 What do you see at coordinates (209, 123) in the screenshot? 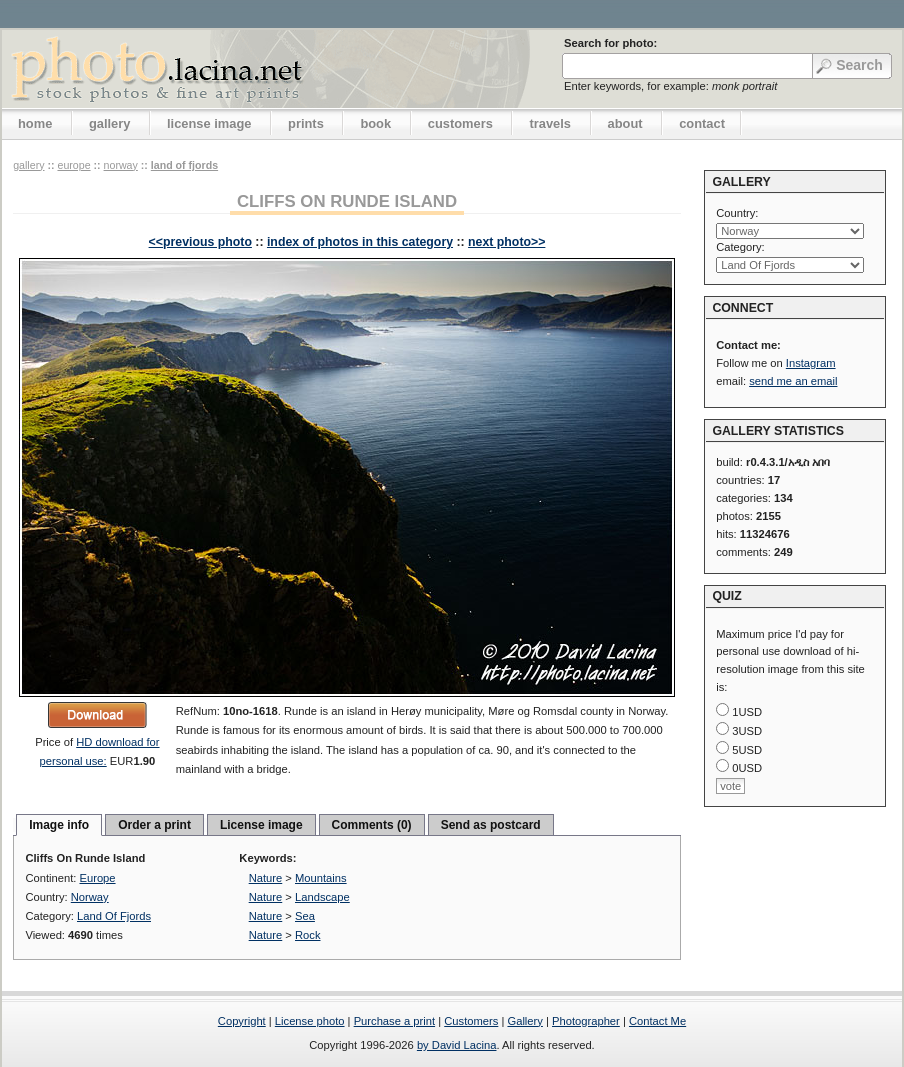
I see `license image` at bounding box center [209, 123].